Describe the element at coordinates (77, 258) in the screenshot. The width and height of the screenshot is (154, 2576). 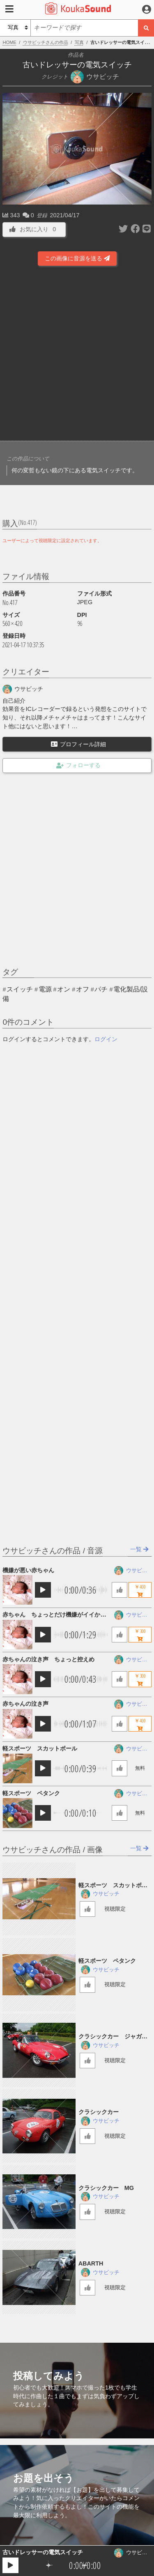
I see `この画像に音源を送る` at that location.